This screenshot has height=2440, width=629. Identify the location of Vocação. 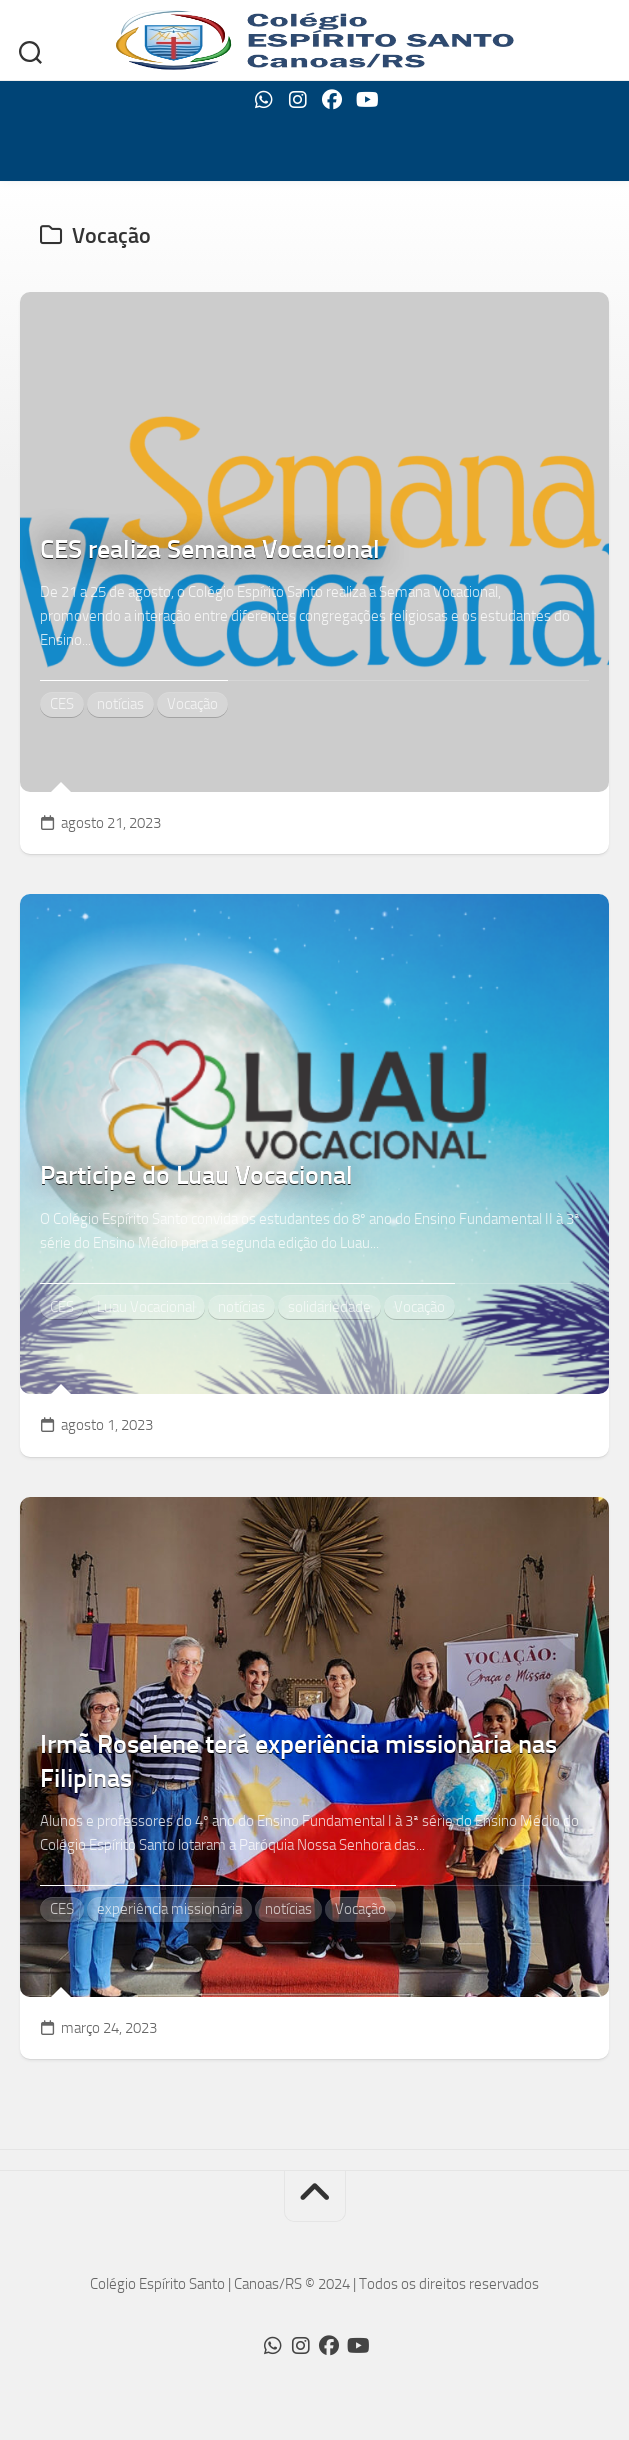
(192, 704).